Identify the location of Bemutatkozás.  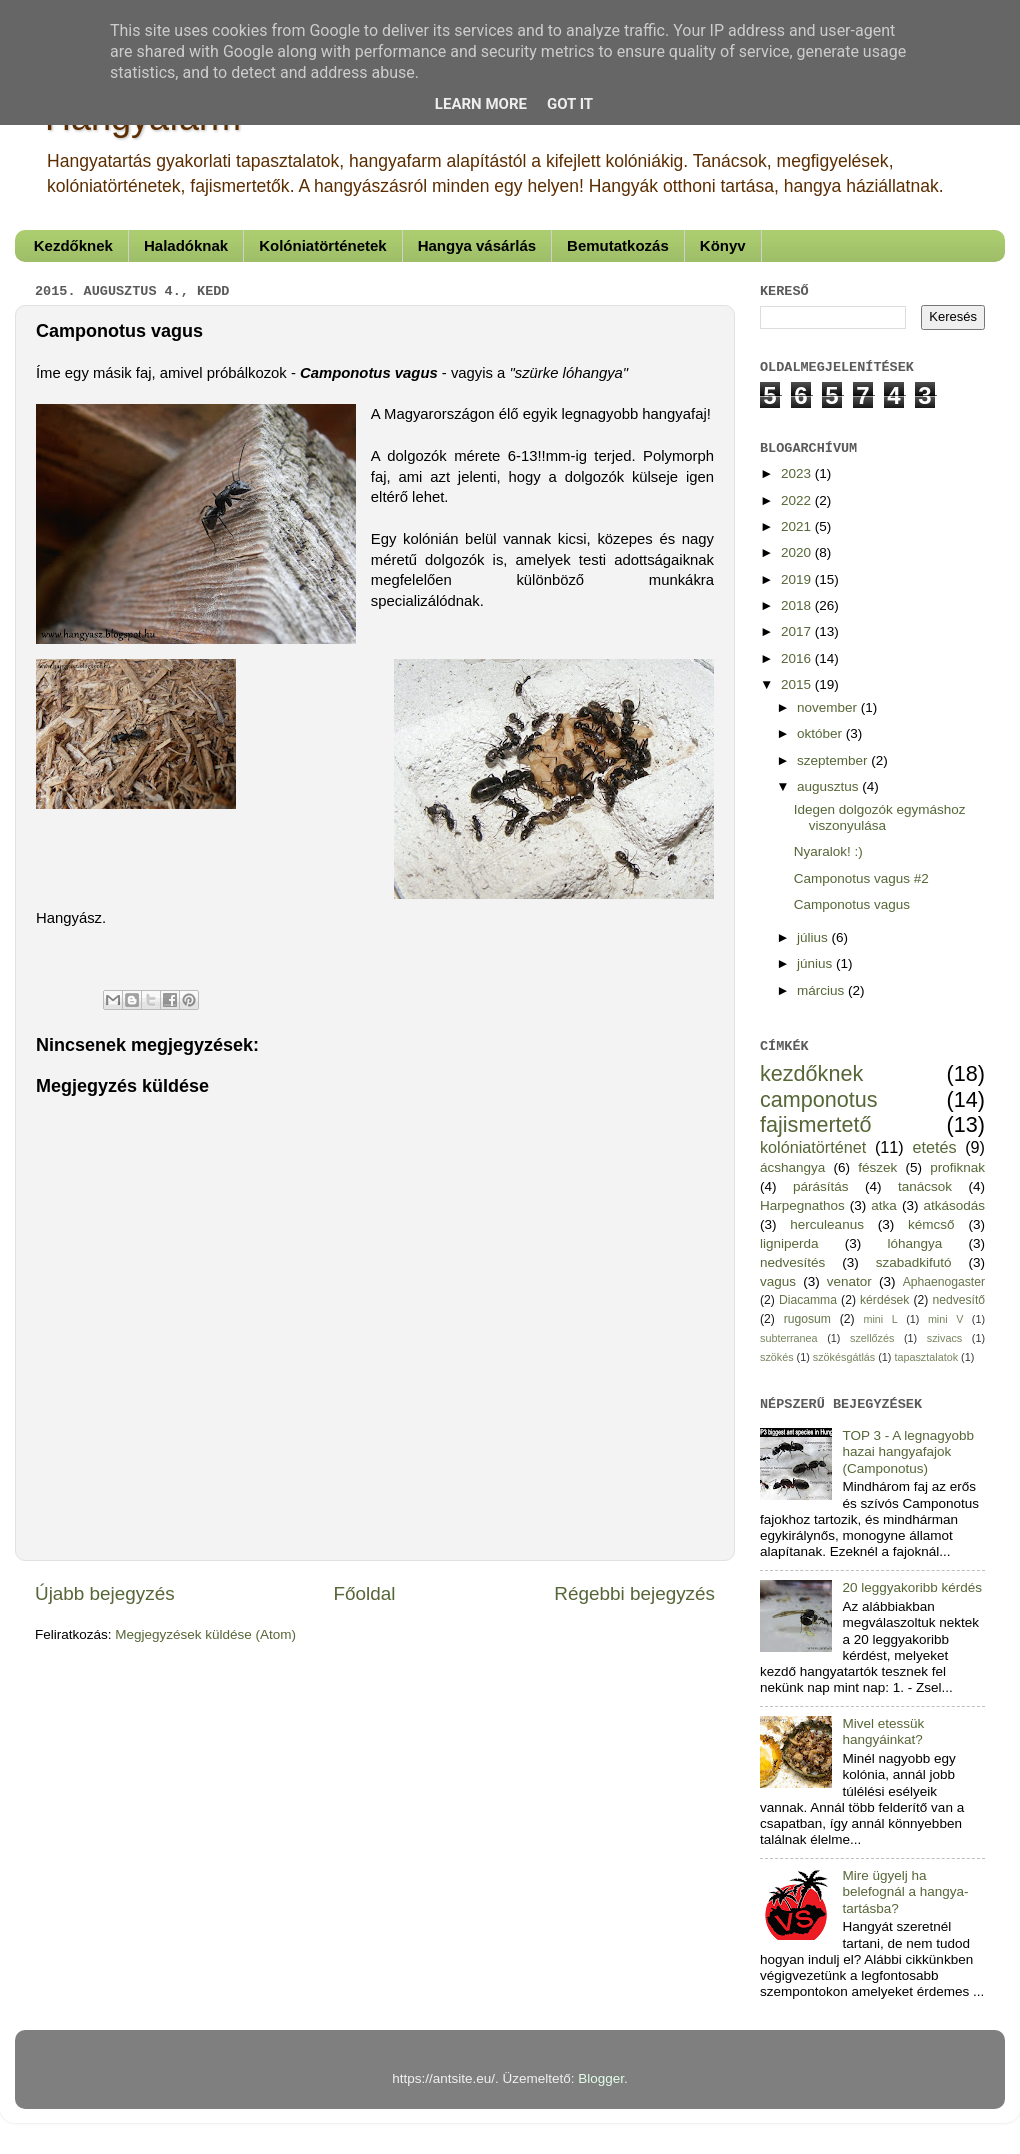
(618, 245).